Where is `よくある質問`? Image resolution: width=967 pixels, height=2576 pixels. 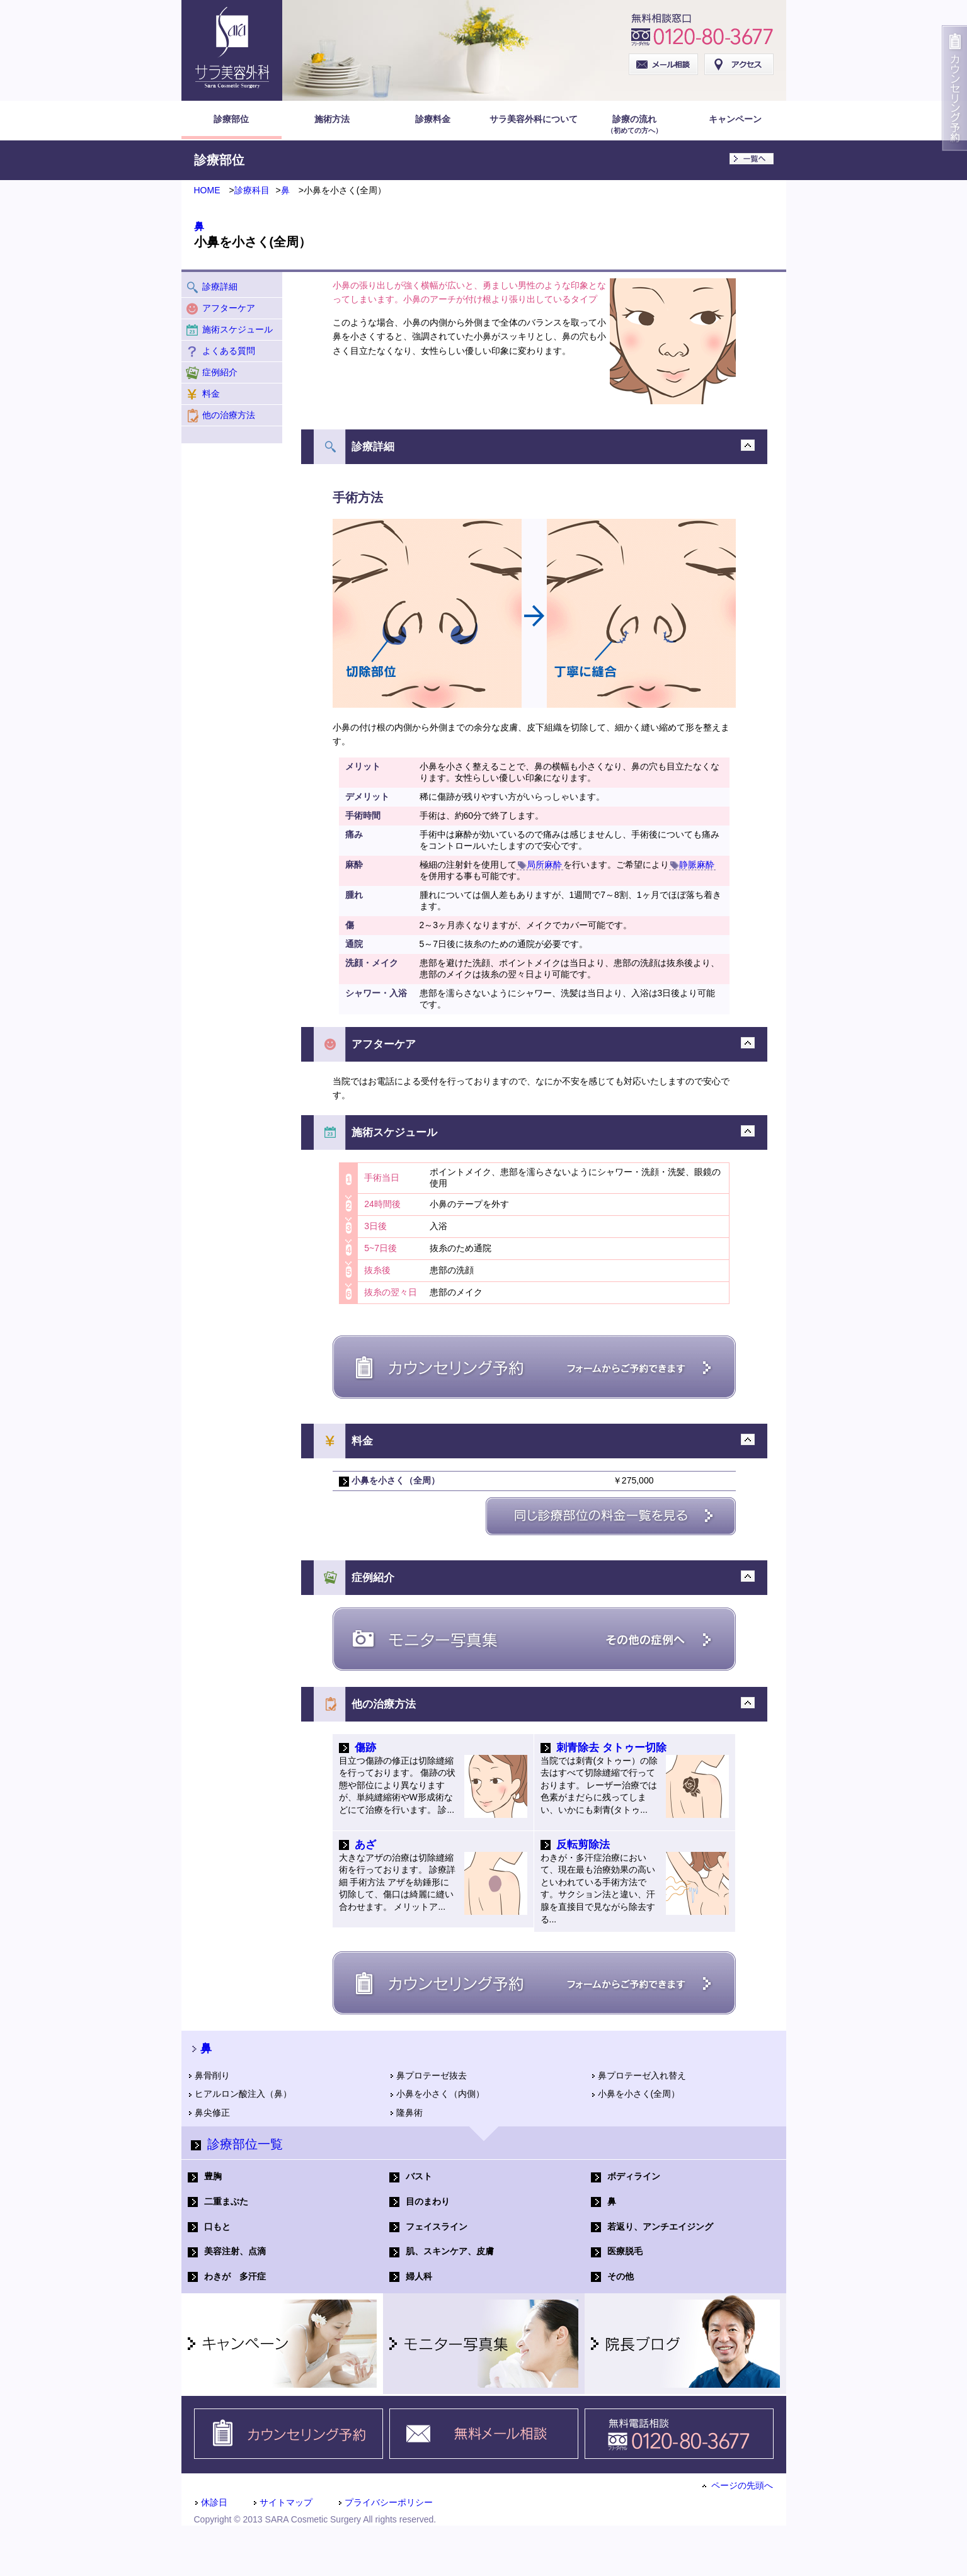 よくある質問 is located at coordinates (220, 351).